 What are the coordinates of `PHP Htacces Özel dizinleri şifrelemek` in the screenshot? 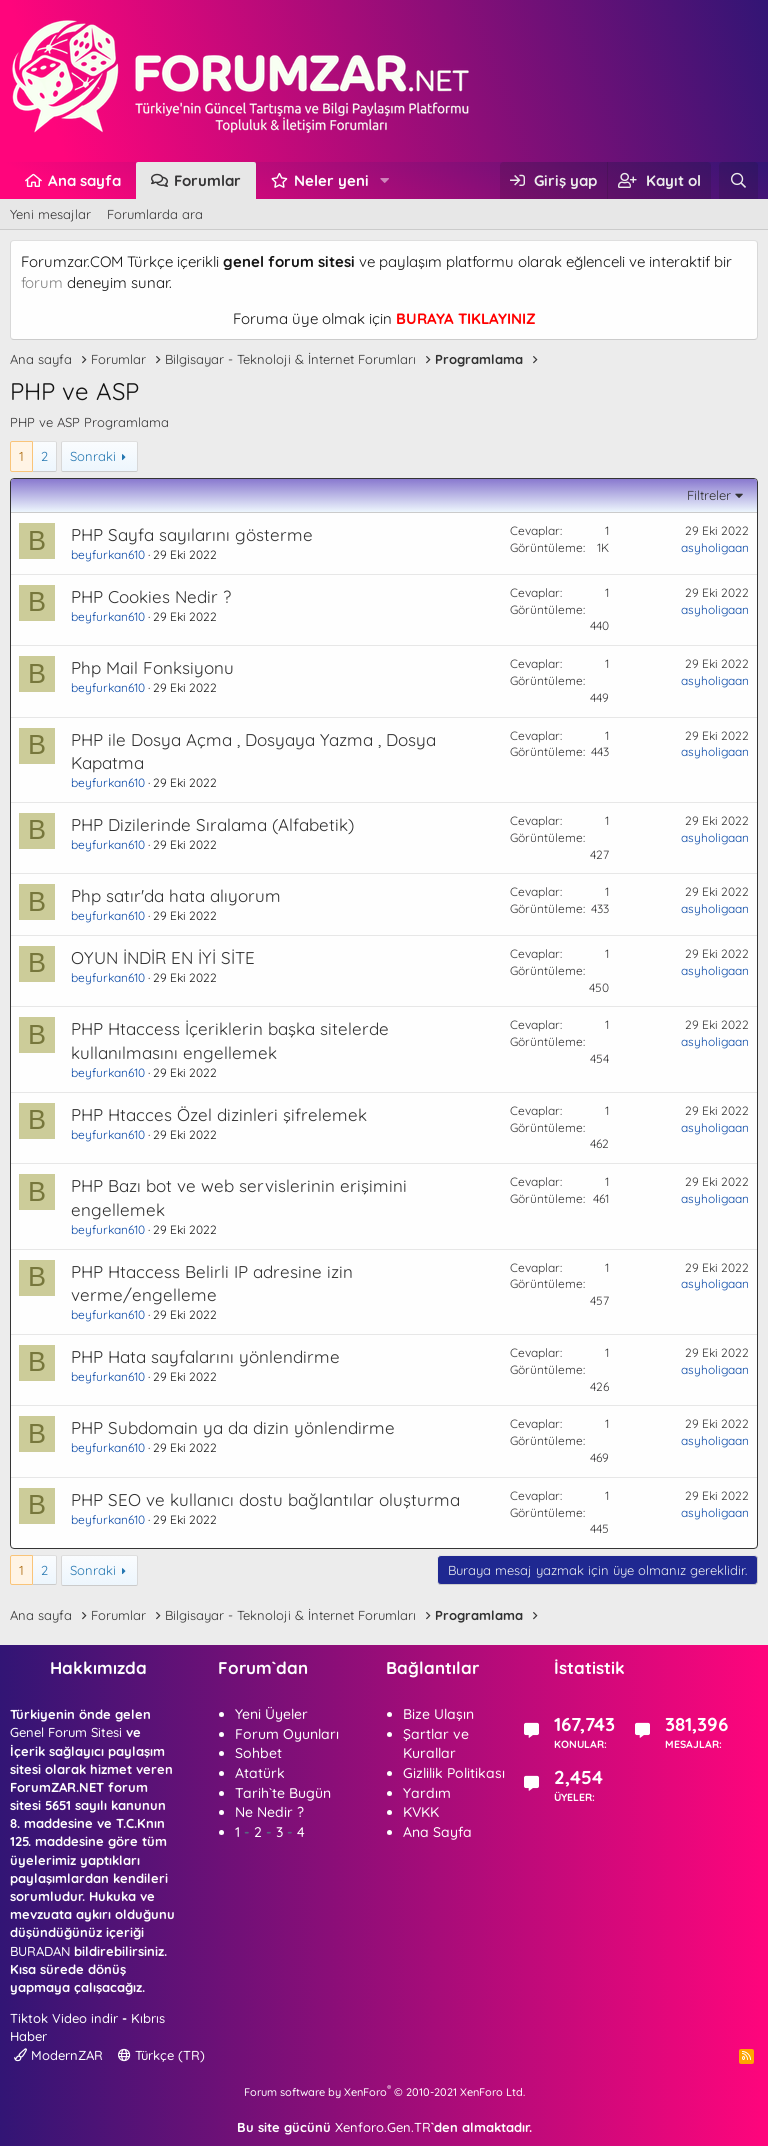 It's located at (219, 1114).